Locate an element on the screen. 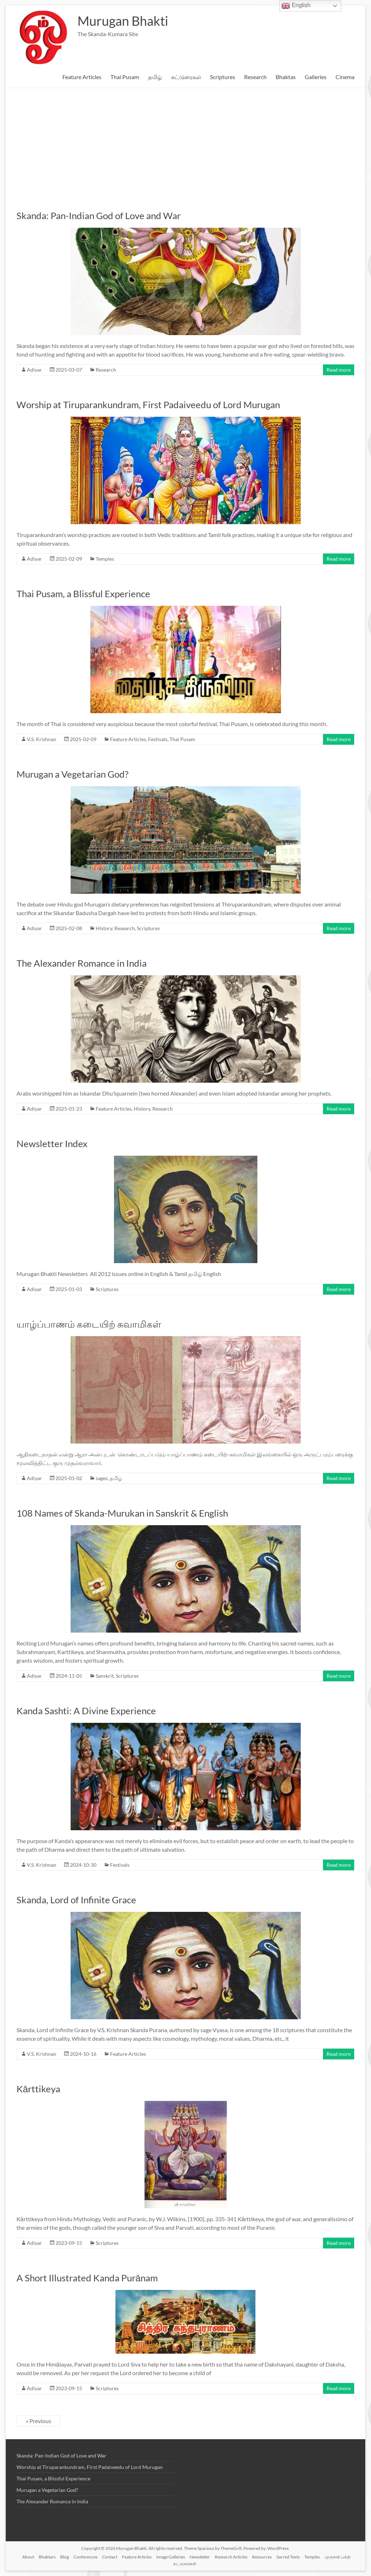 The width and height of the screenshot is (371, 2576). « Previous is located at coordinates (38, 2420).